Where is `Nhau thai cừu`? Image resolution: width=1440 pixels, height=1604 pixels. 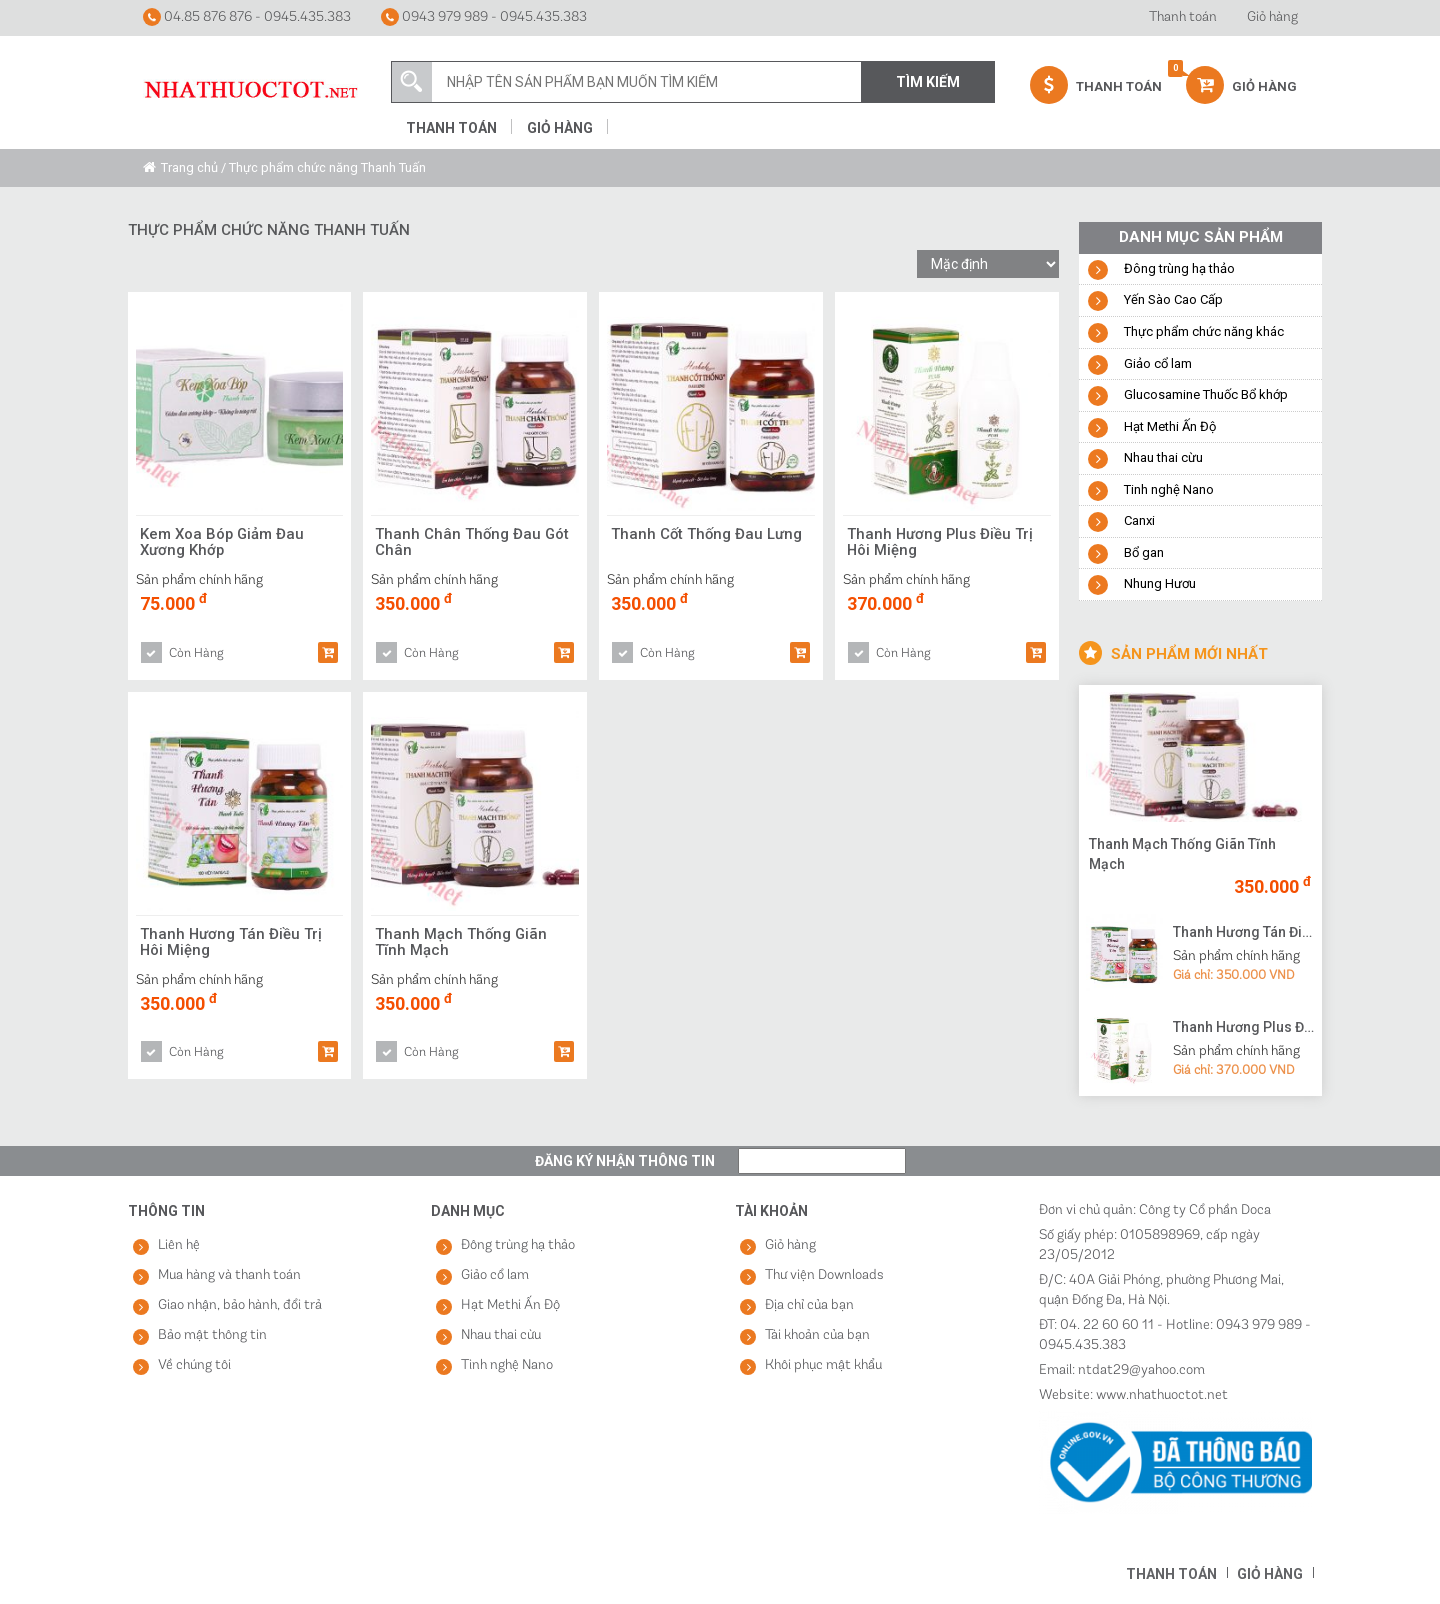 Nhau thai cừu is located at coordinates (1163, 457).